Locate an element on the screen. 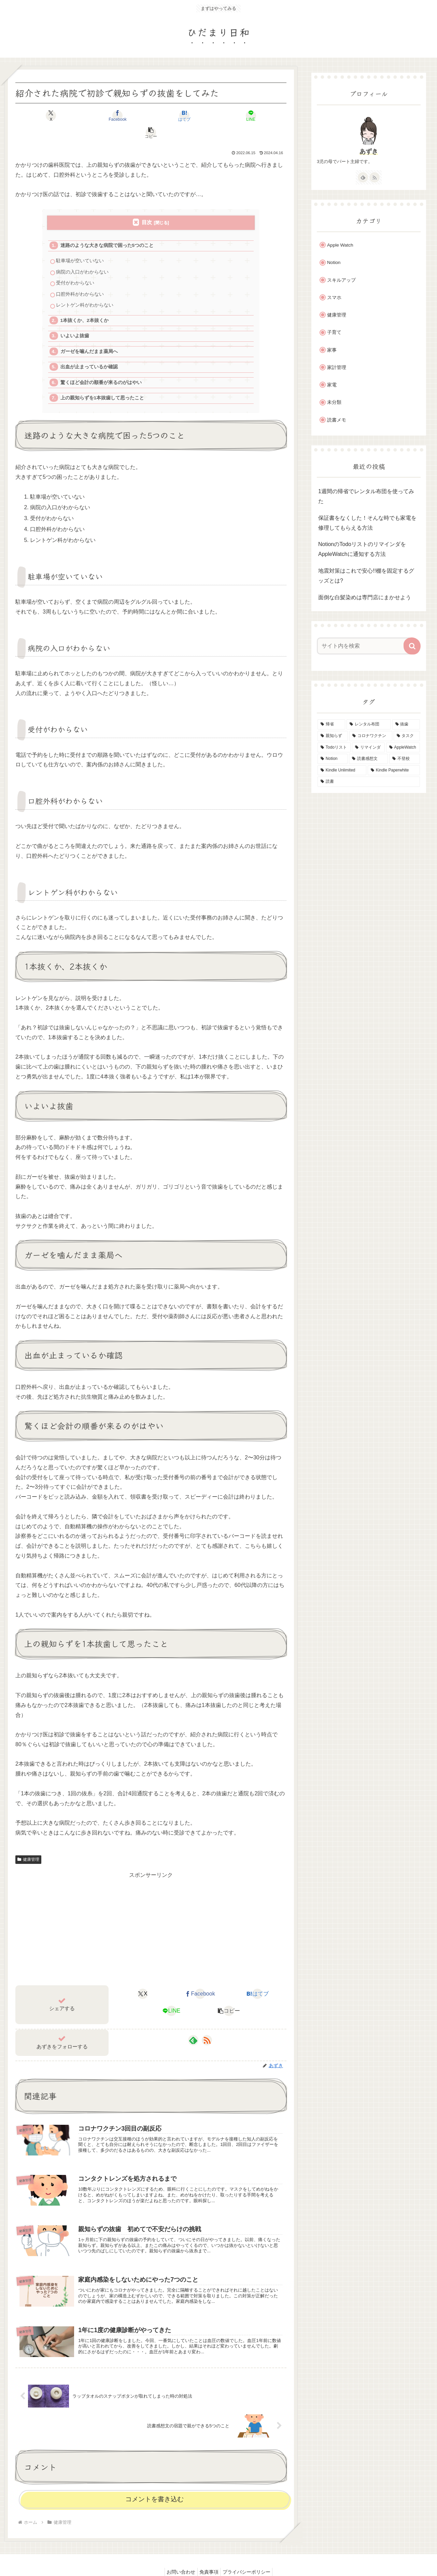 The width and height of the screenshot is (437, 2576). 地震対策はこれで安心!!棚を固定するグッズとは? is located at coordinates (366, 576).